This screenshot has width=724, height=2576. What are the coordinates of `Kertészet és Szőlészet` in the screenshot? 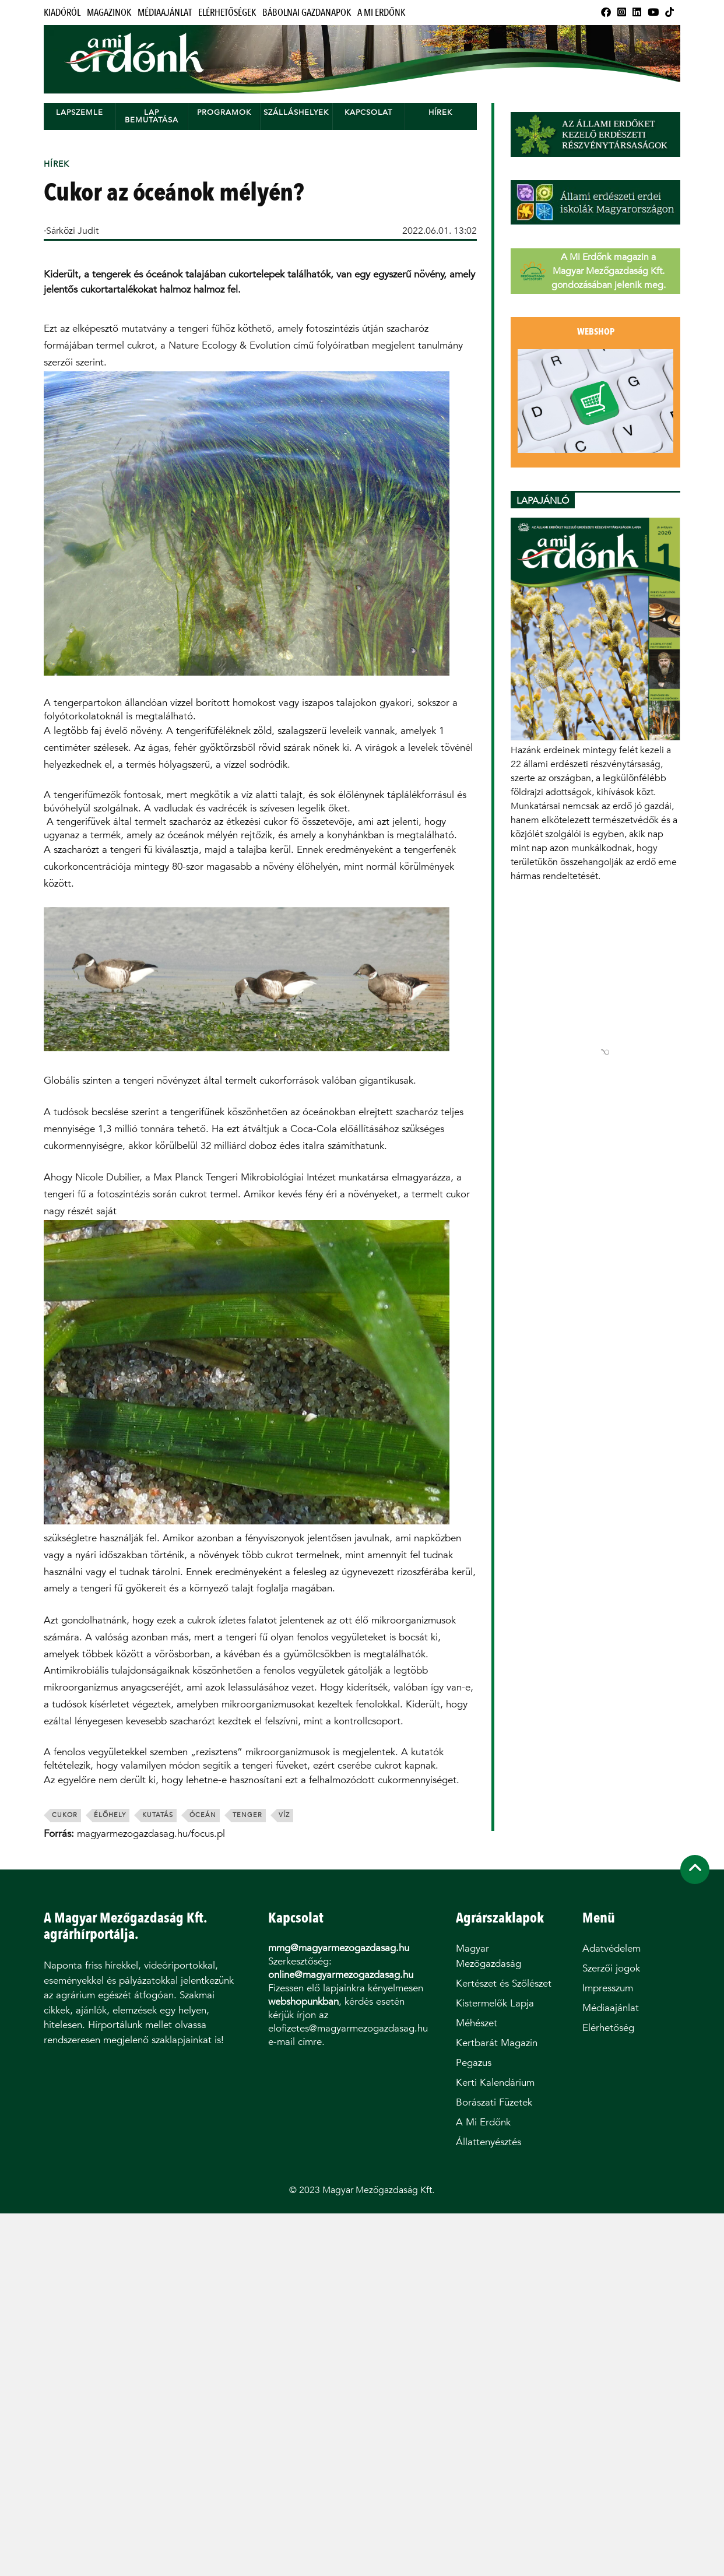 It's located at (503, 1983).